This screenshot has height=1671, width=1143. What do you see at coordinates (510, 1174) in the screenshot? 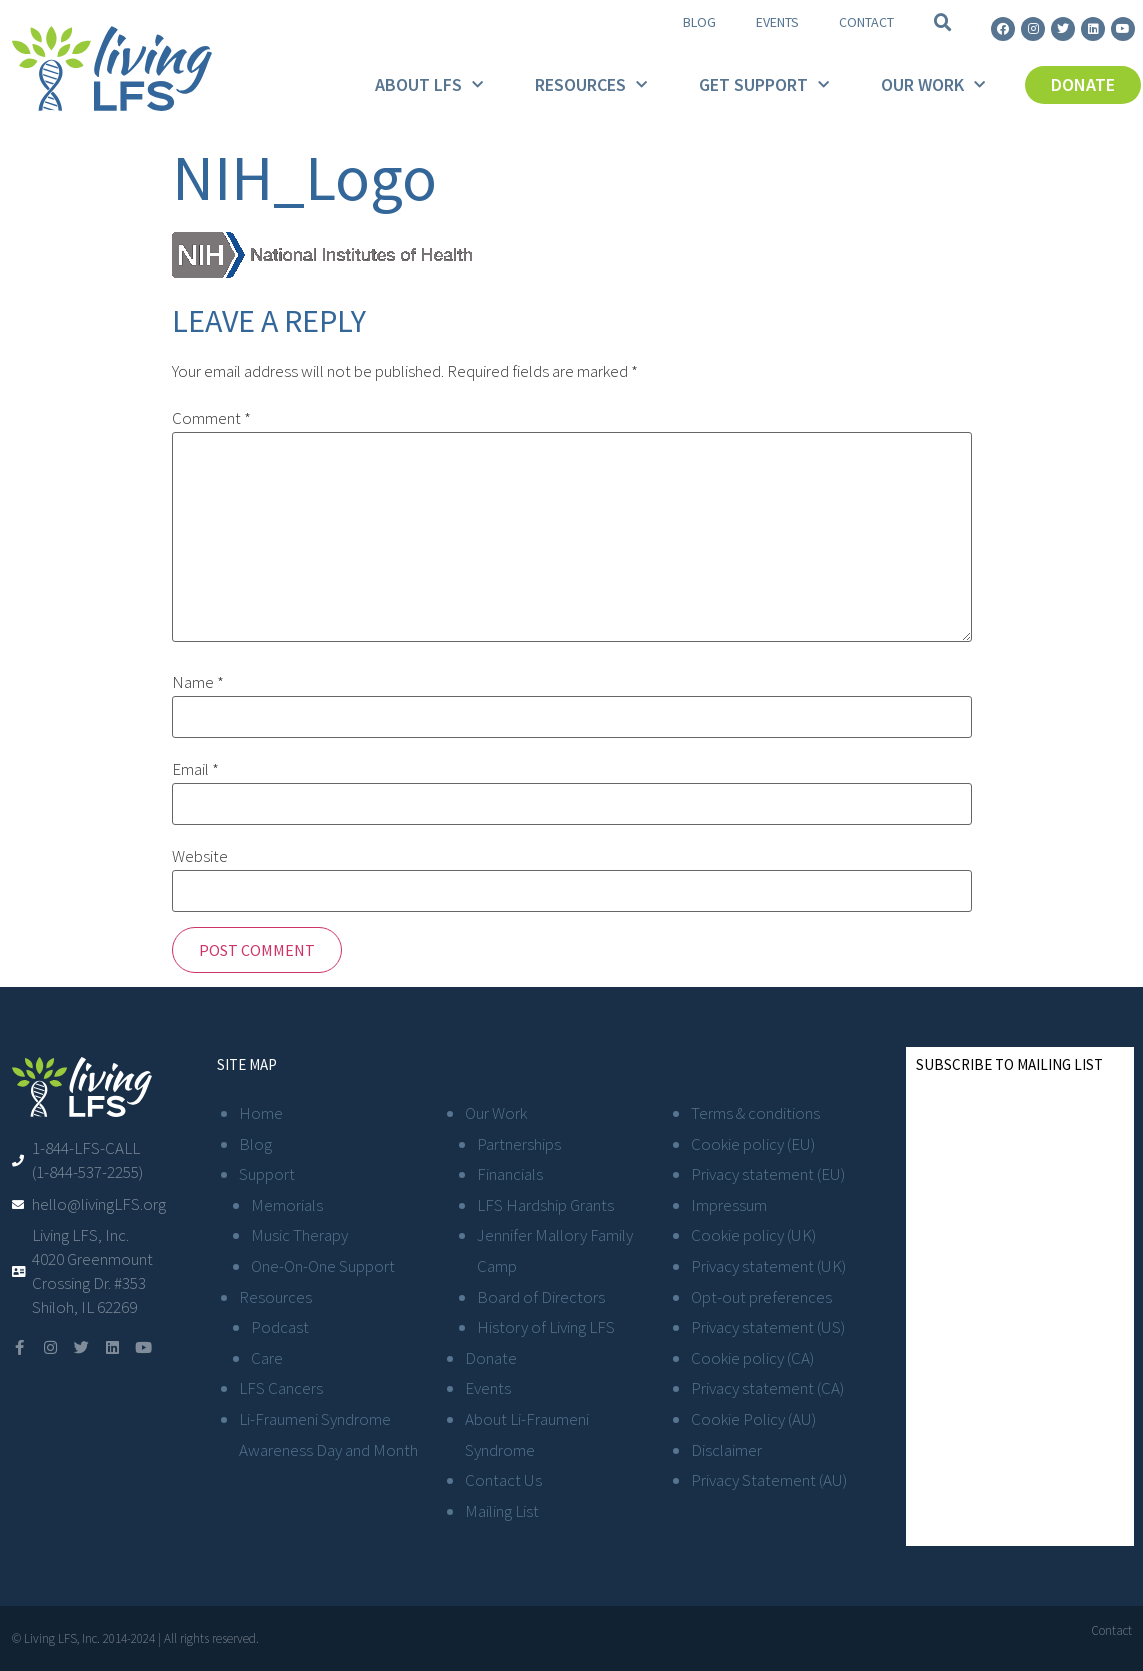
I see `Financials` at bounding box center [510, 1174].